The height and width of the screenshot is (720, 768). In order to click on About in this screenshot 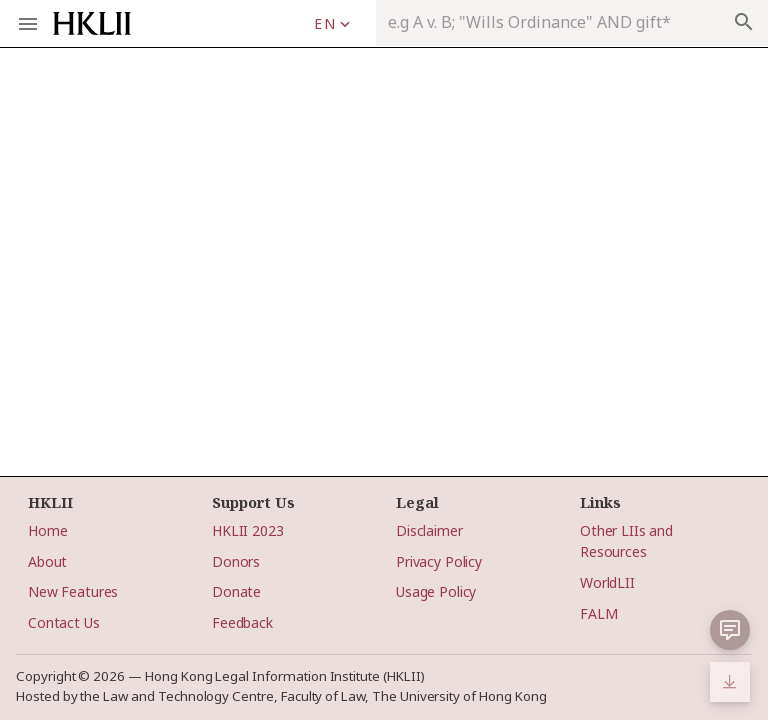, I will do `click(47, 561)`.